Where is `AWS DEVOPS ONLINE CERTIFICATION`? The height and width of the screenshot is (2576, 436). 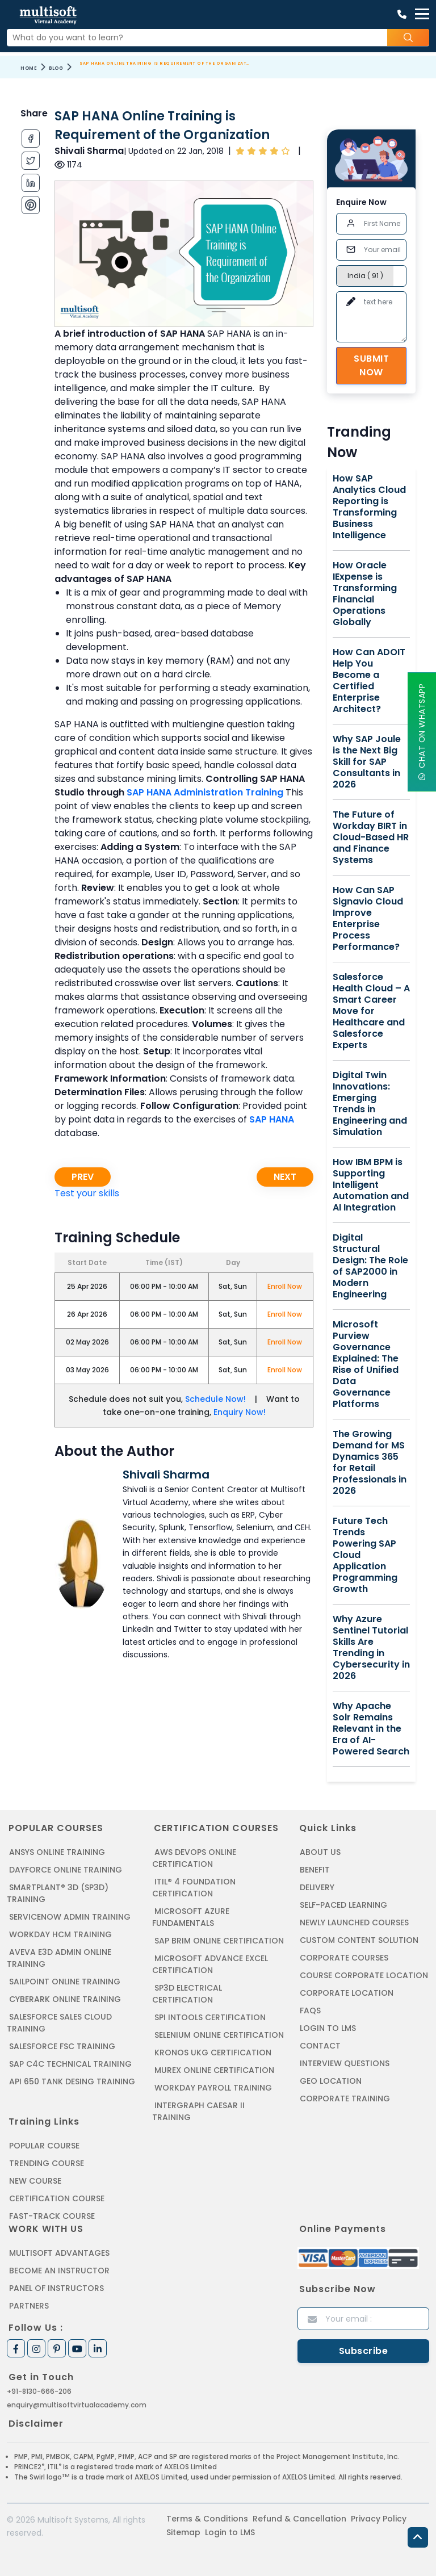 AWS DEVOPS ONLINE CERTIFICATION is located at coordinates (194, 1858).